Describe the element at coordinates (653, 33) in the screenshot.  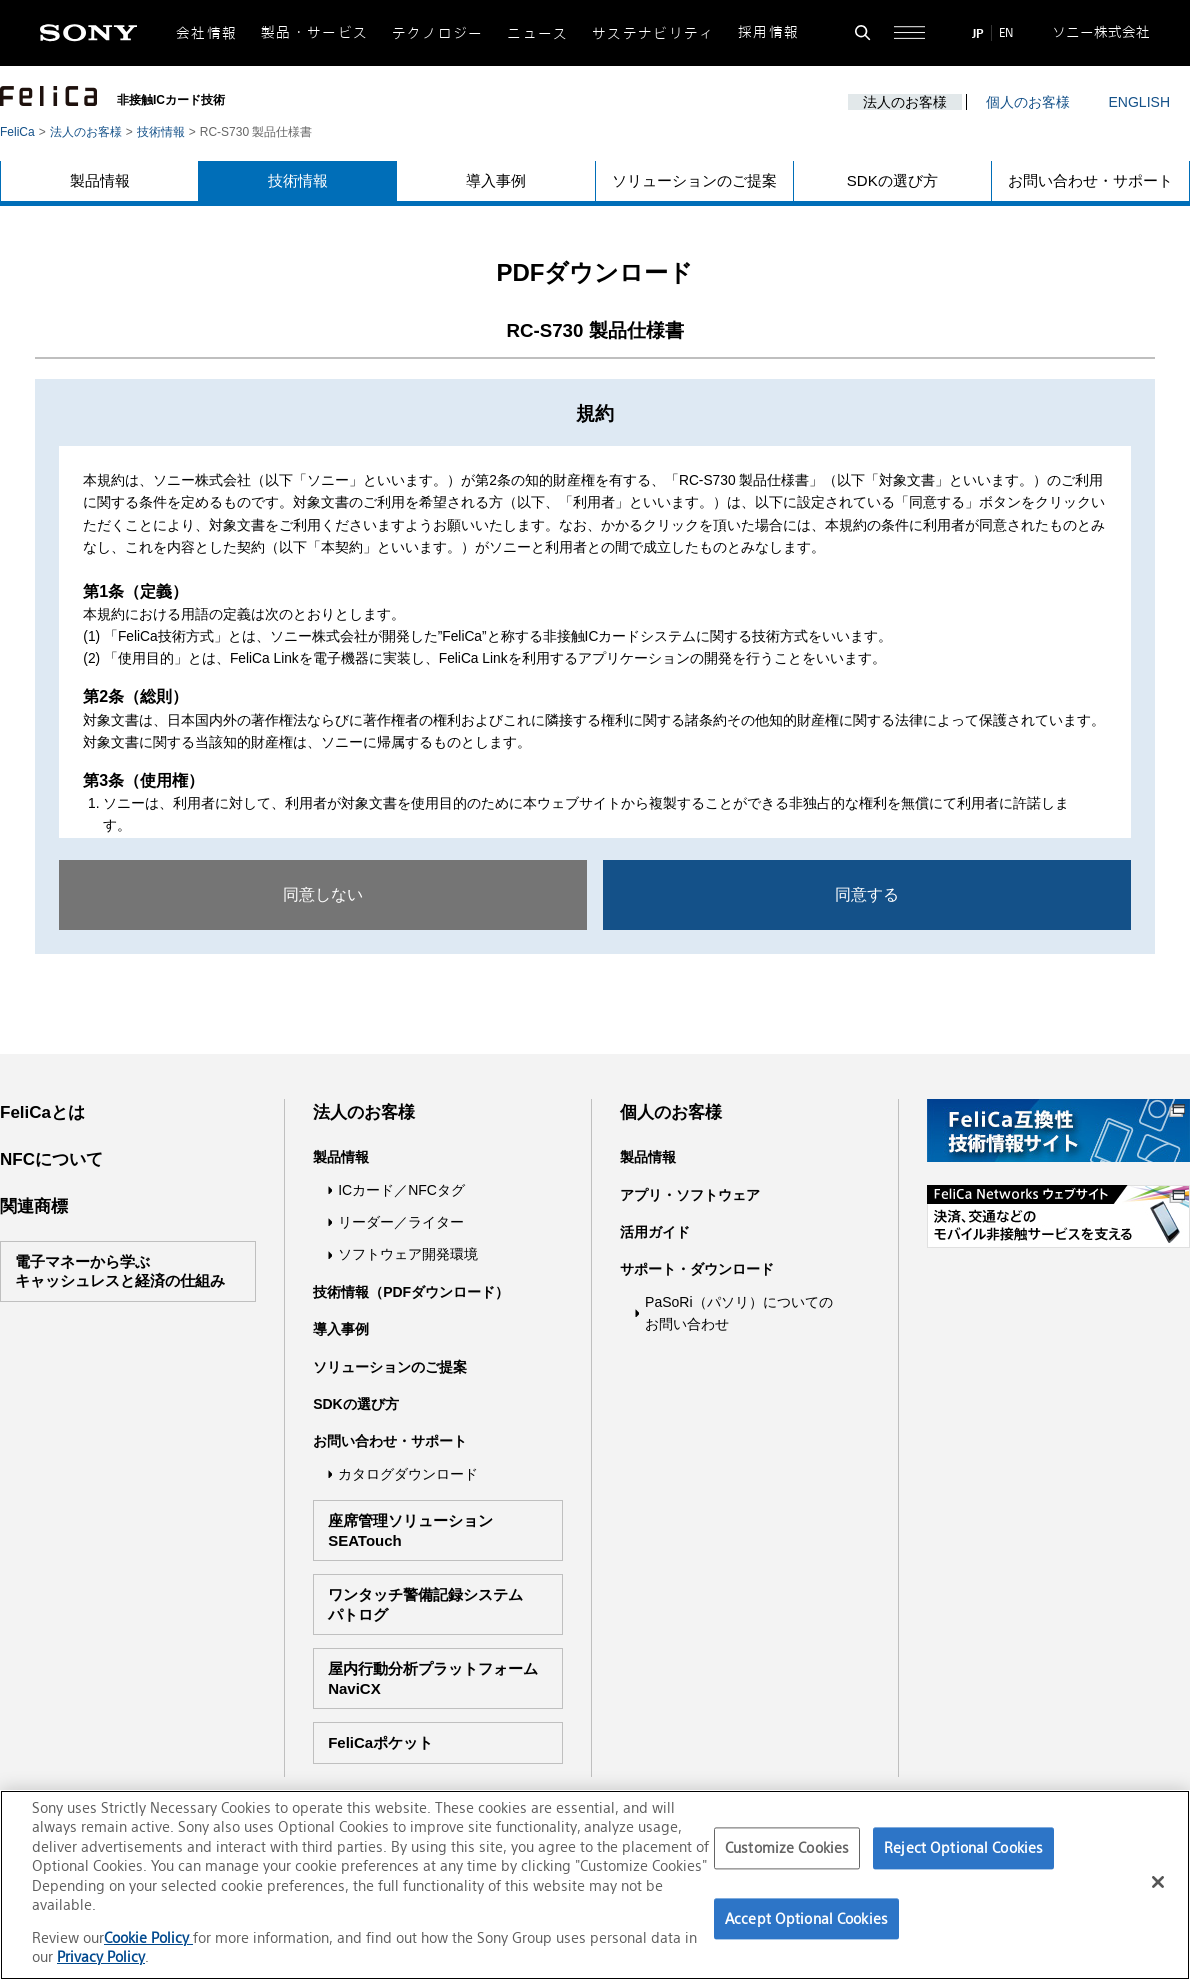
I see `サステナビリティ` at that location.